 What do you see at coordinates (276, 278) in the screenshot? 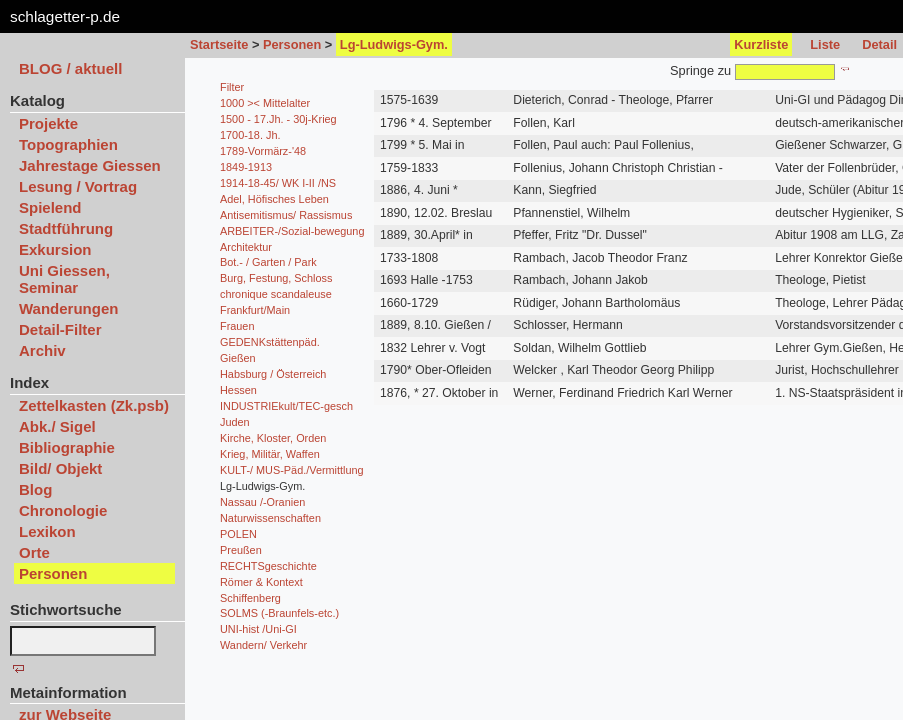
I see `Burg, Festung, Schloss` at bounding box center [276, 278].